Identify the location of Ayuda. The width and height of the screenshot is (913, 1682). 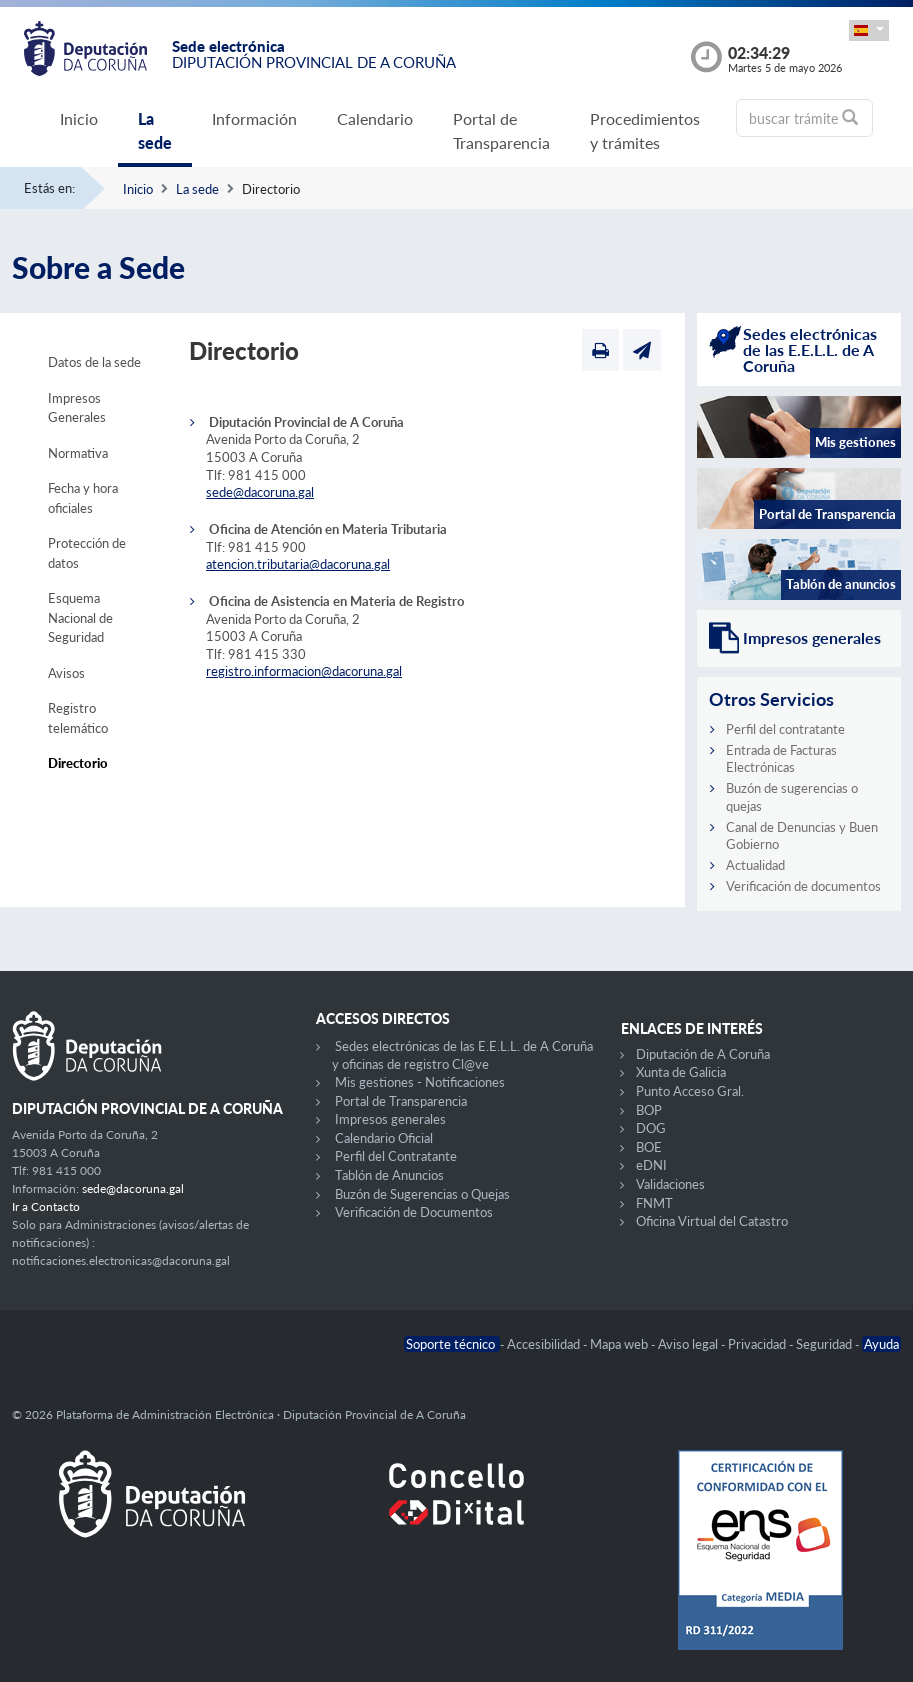
(881, 1344).